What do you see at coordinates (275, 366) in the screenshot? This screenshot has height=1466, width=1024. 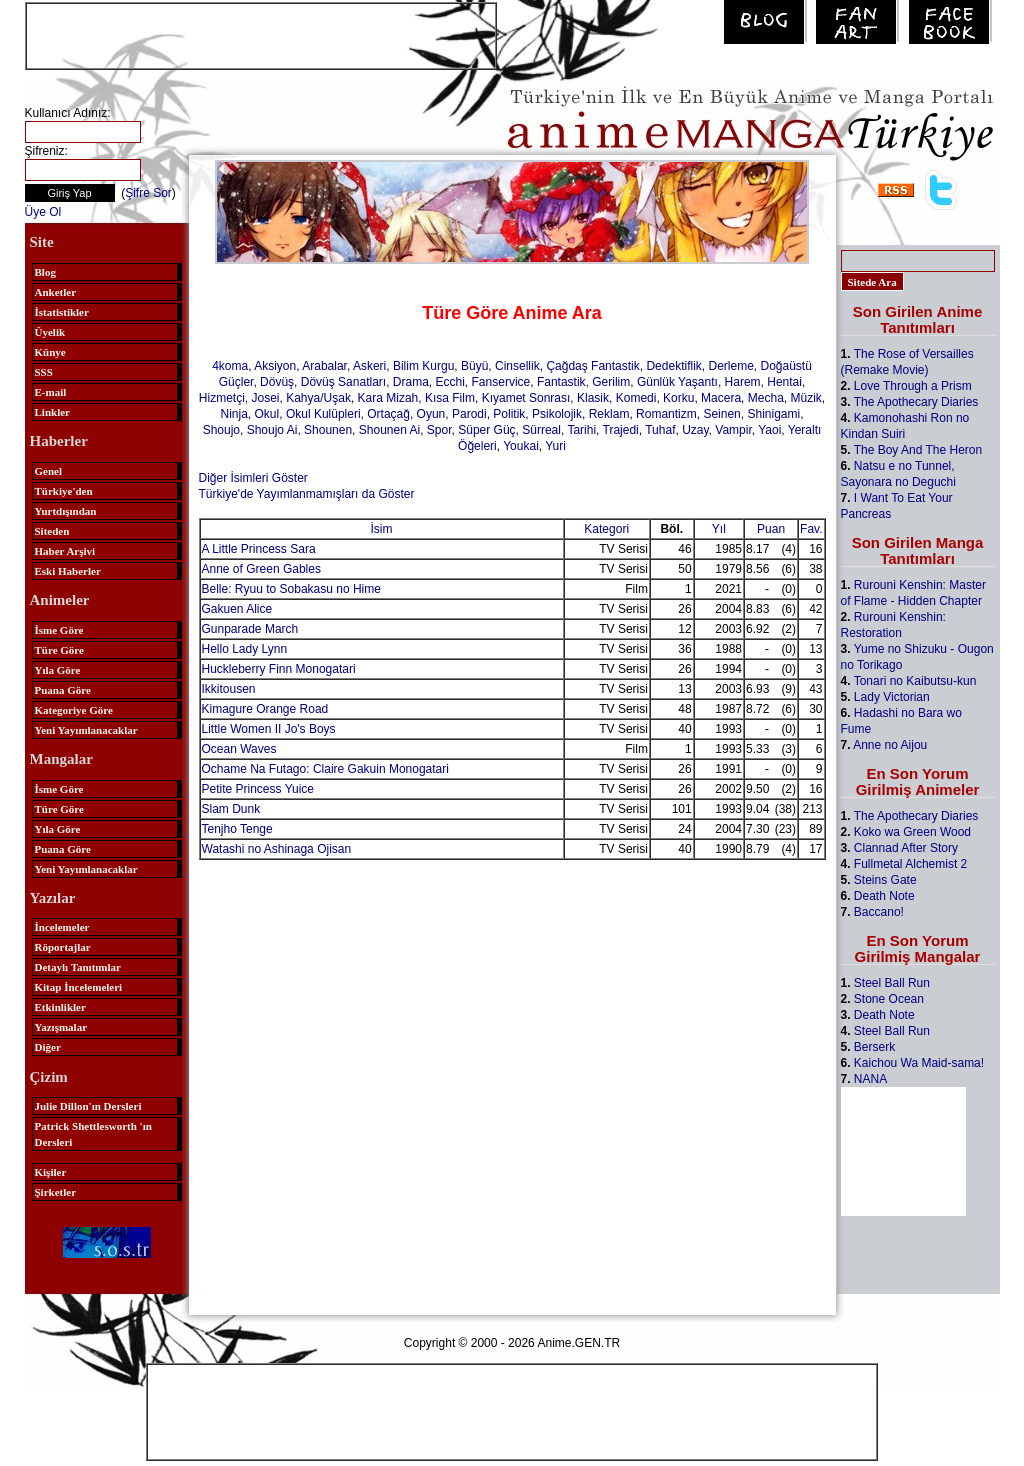 I see `Aksiyon` at bounding box center [275, 366].